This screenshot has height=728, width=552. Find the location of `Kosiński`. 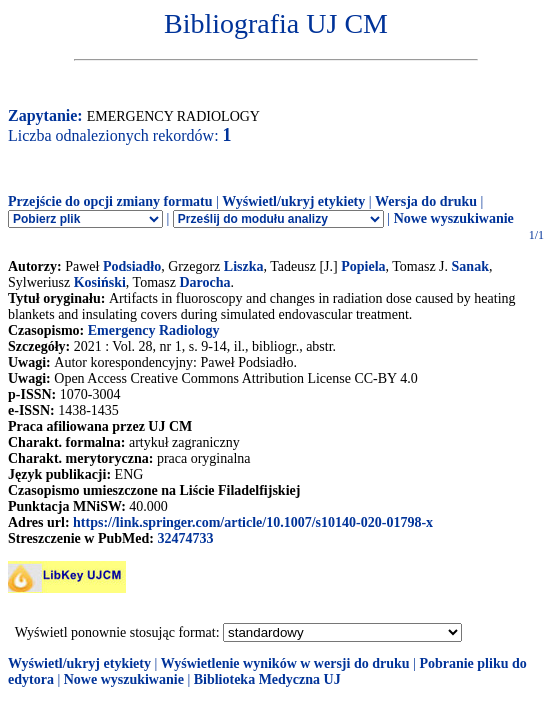

Kosiński is located at coordinates (100, 282).